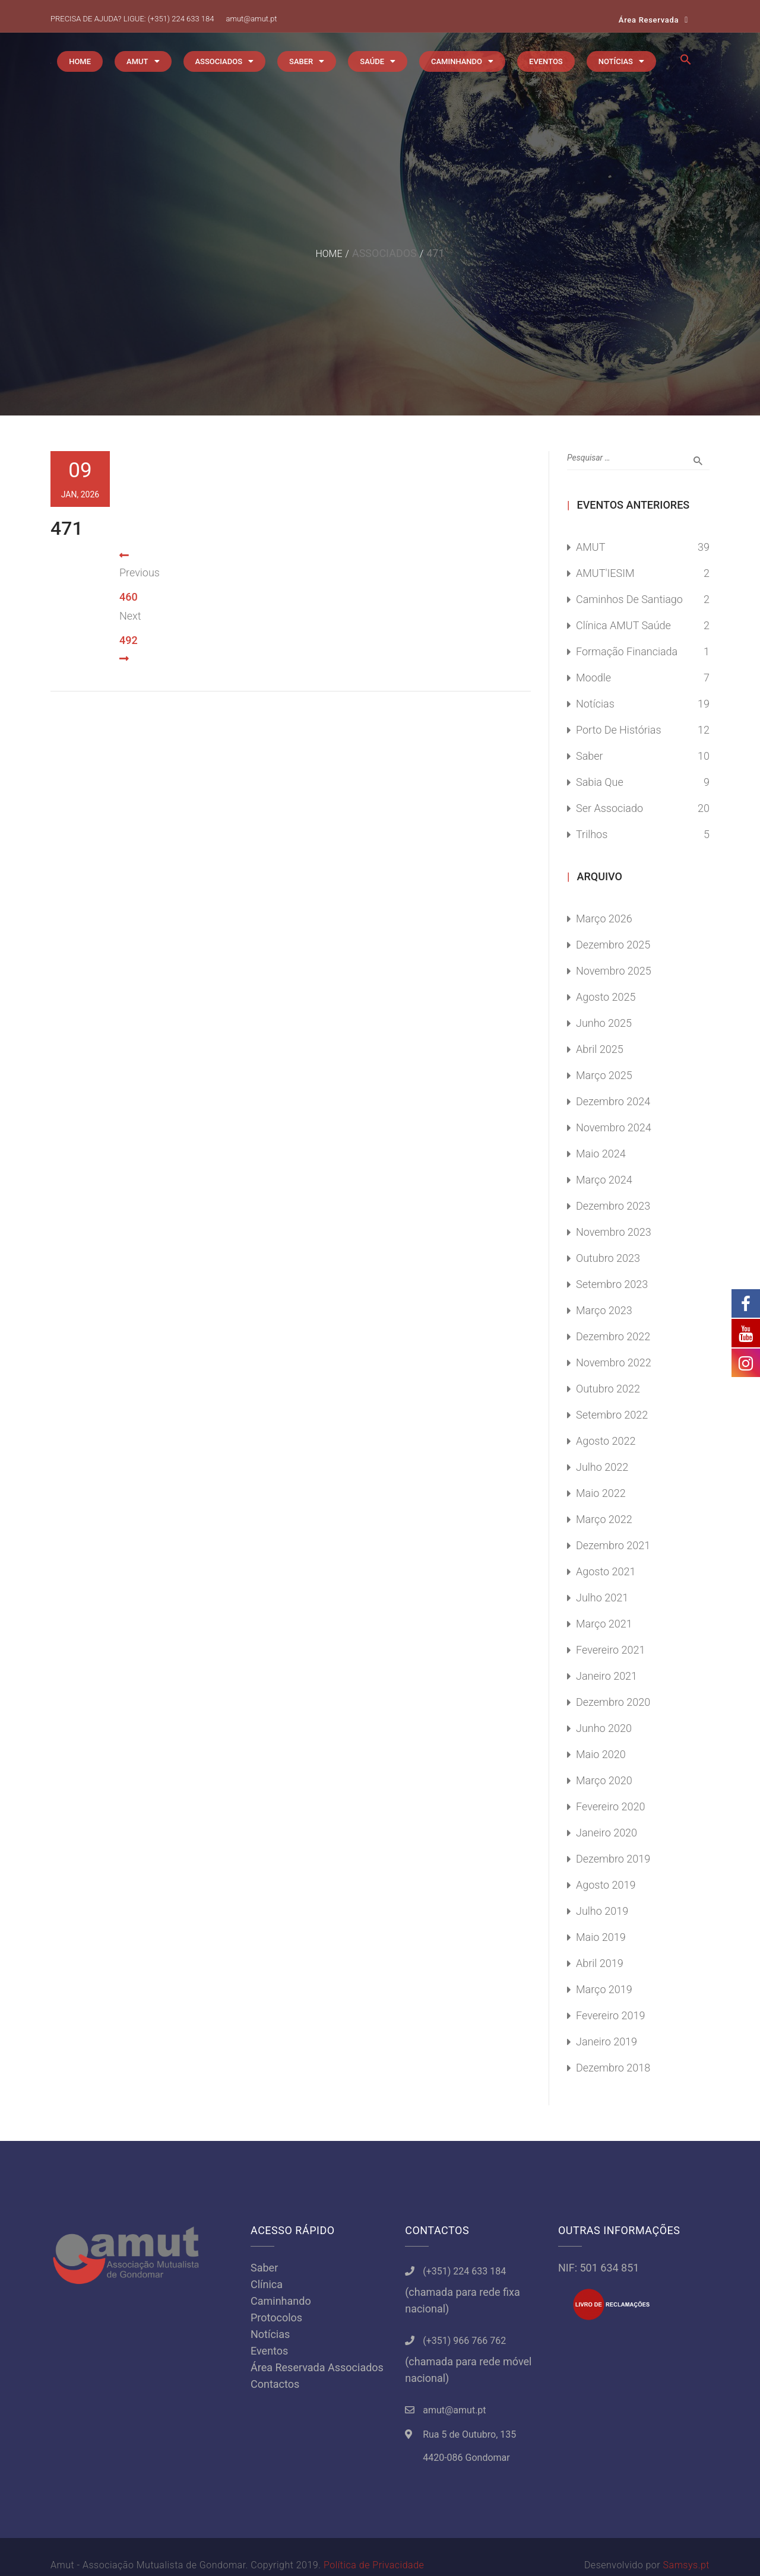 The height and width of the screenshot is (2576, 760). What do you see at coordinates (686, 2565) in the screenshot?
I see `Samsys.pt` at bounding box center [686, 2565].